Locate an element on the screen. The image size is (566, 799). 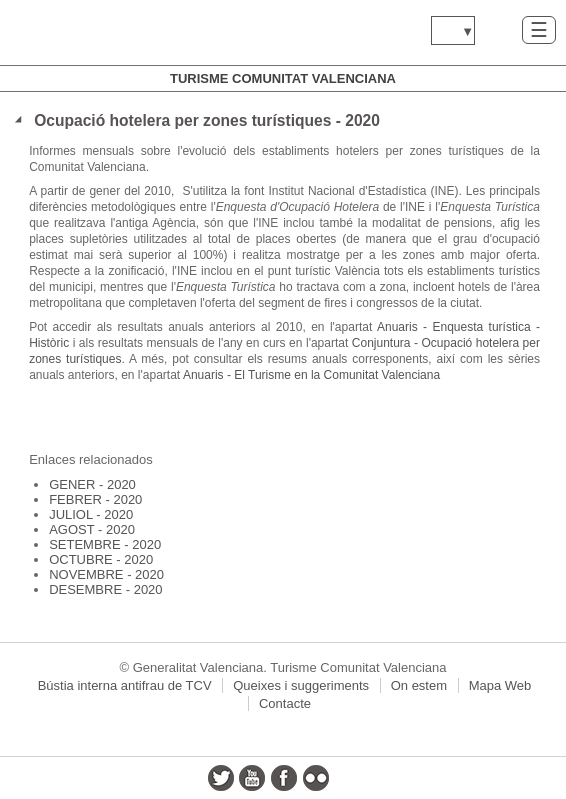
SETEMBRE - 2020 is located at coordinates (105, 544).